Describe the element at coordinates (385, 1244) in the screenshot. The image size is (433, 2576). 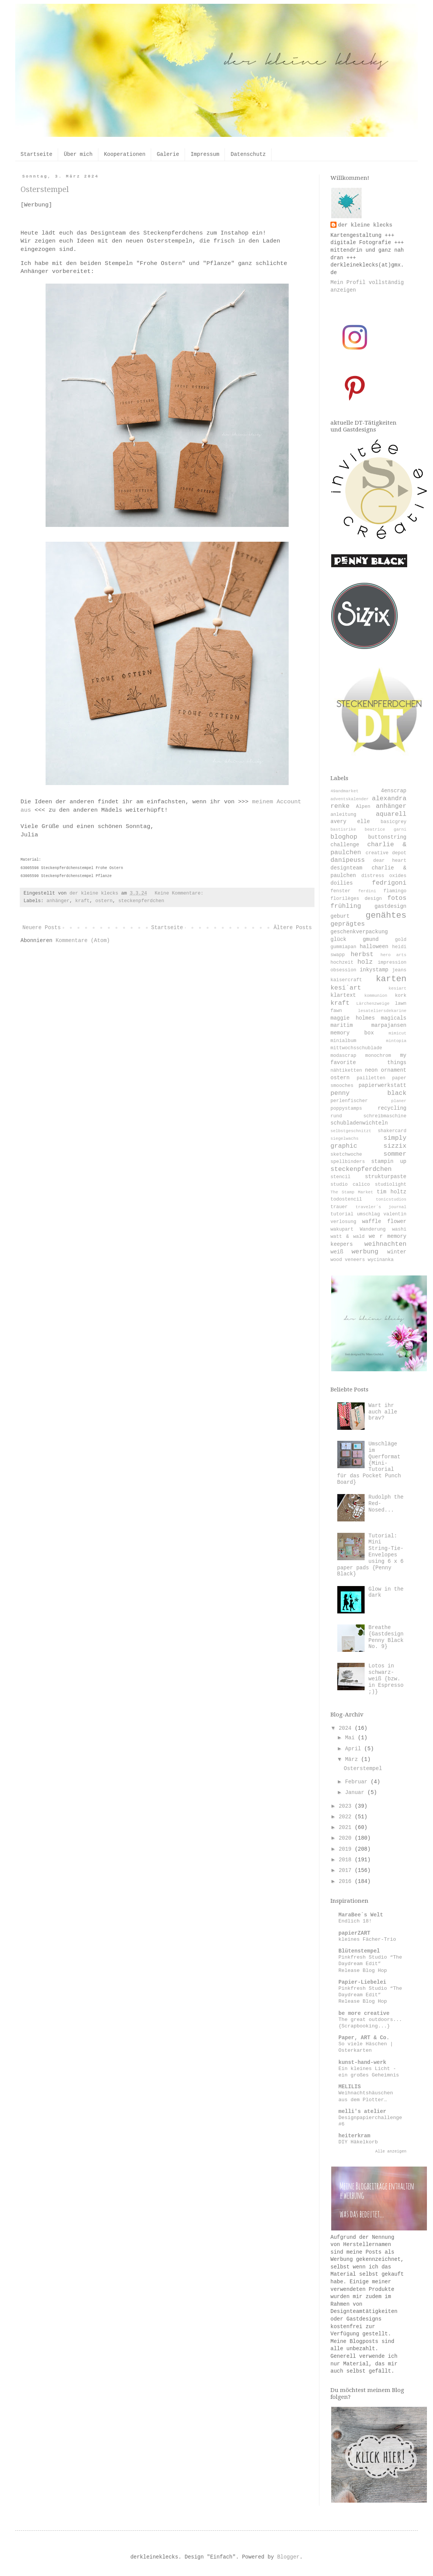
I see `weihnachten` at that location.